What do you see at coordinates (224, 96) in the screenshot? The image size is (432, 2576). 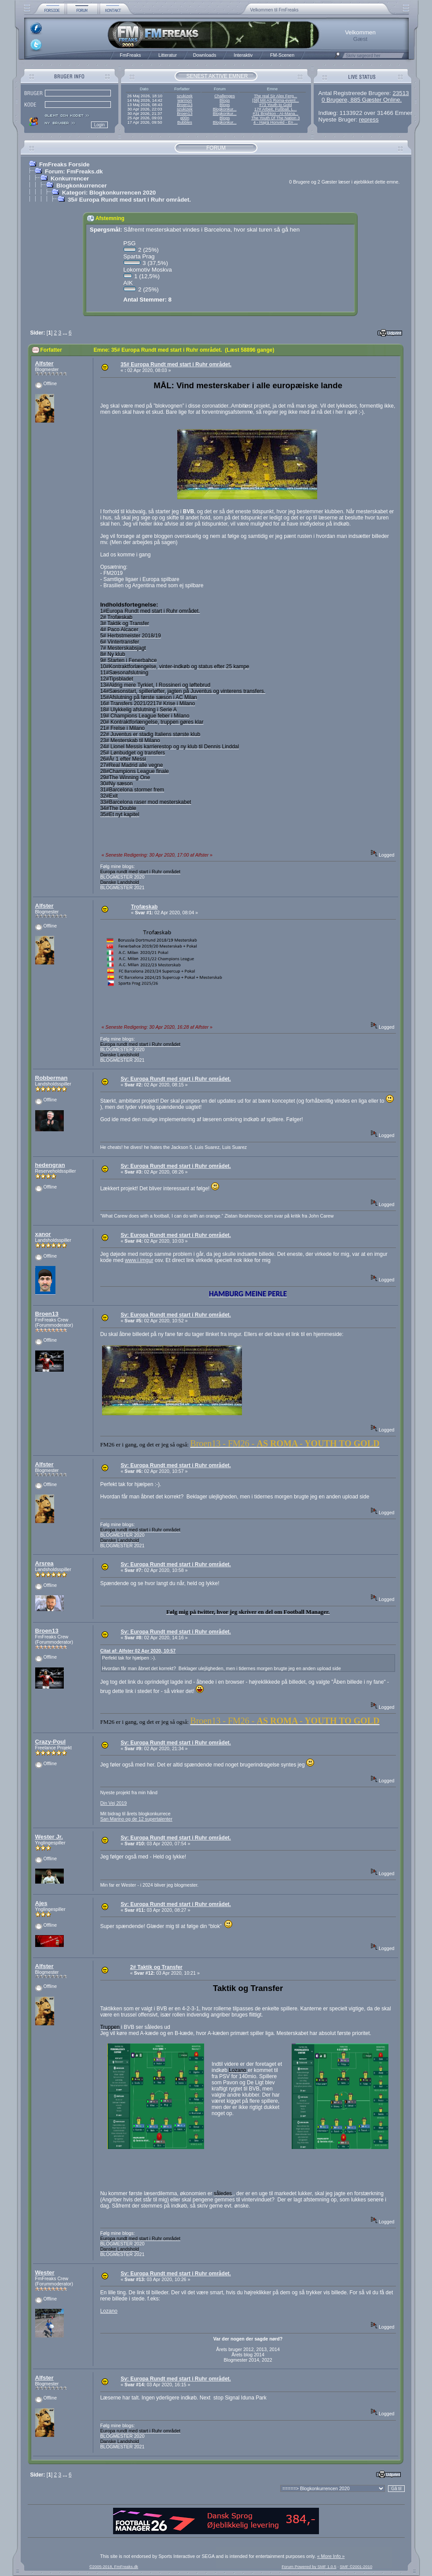 I see `Challenges` at bounding box center [224, 96].